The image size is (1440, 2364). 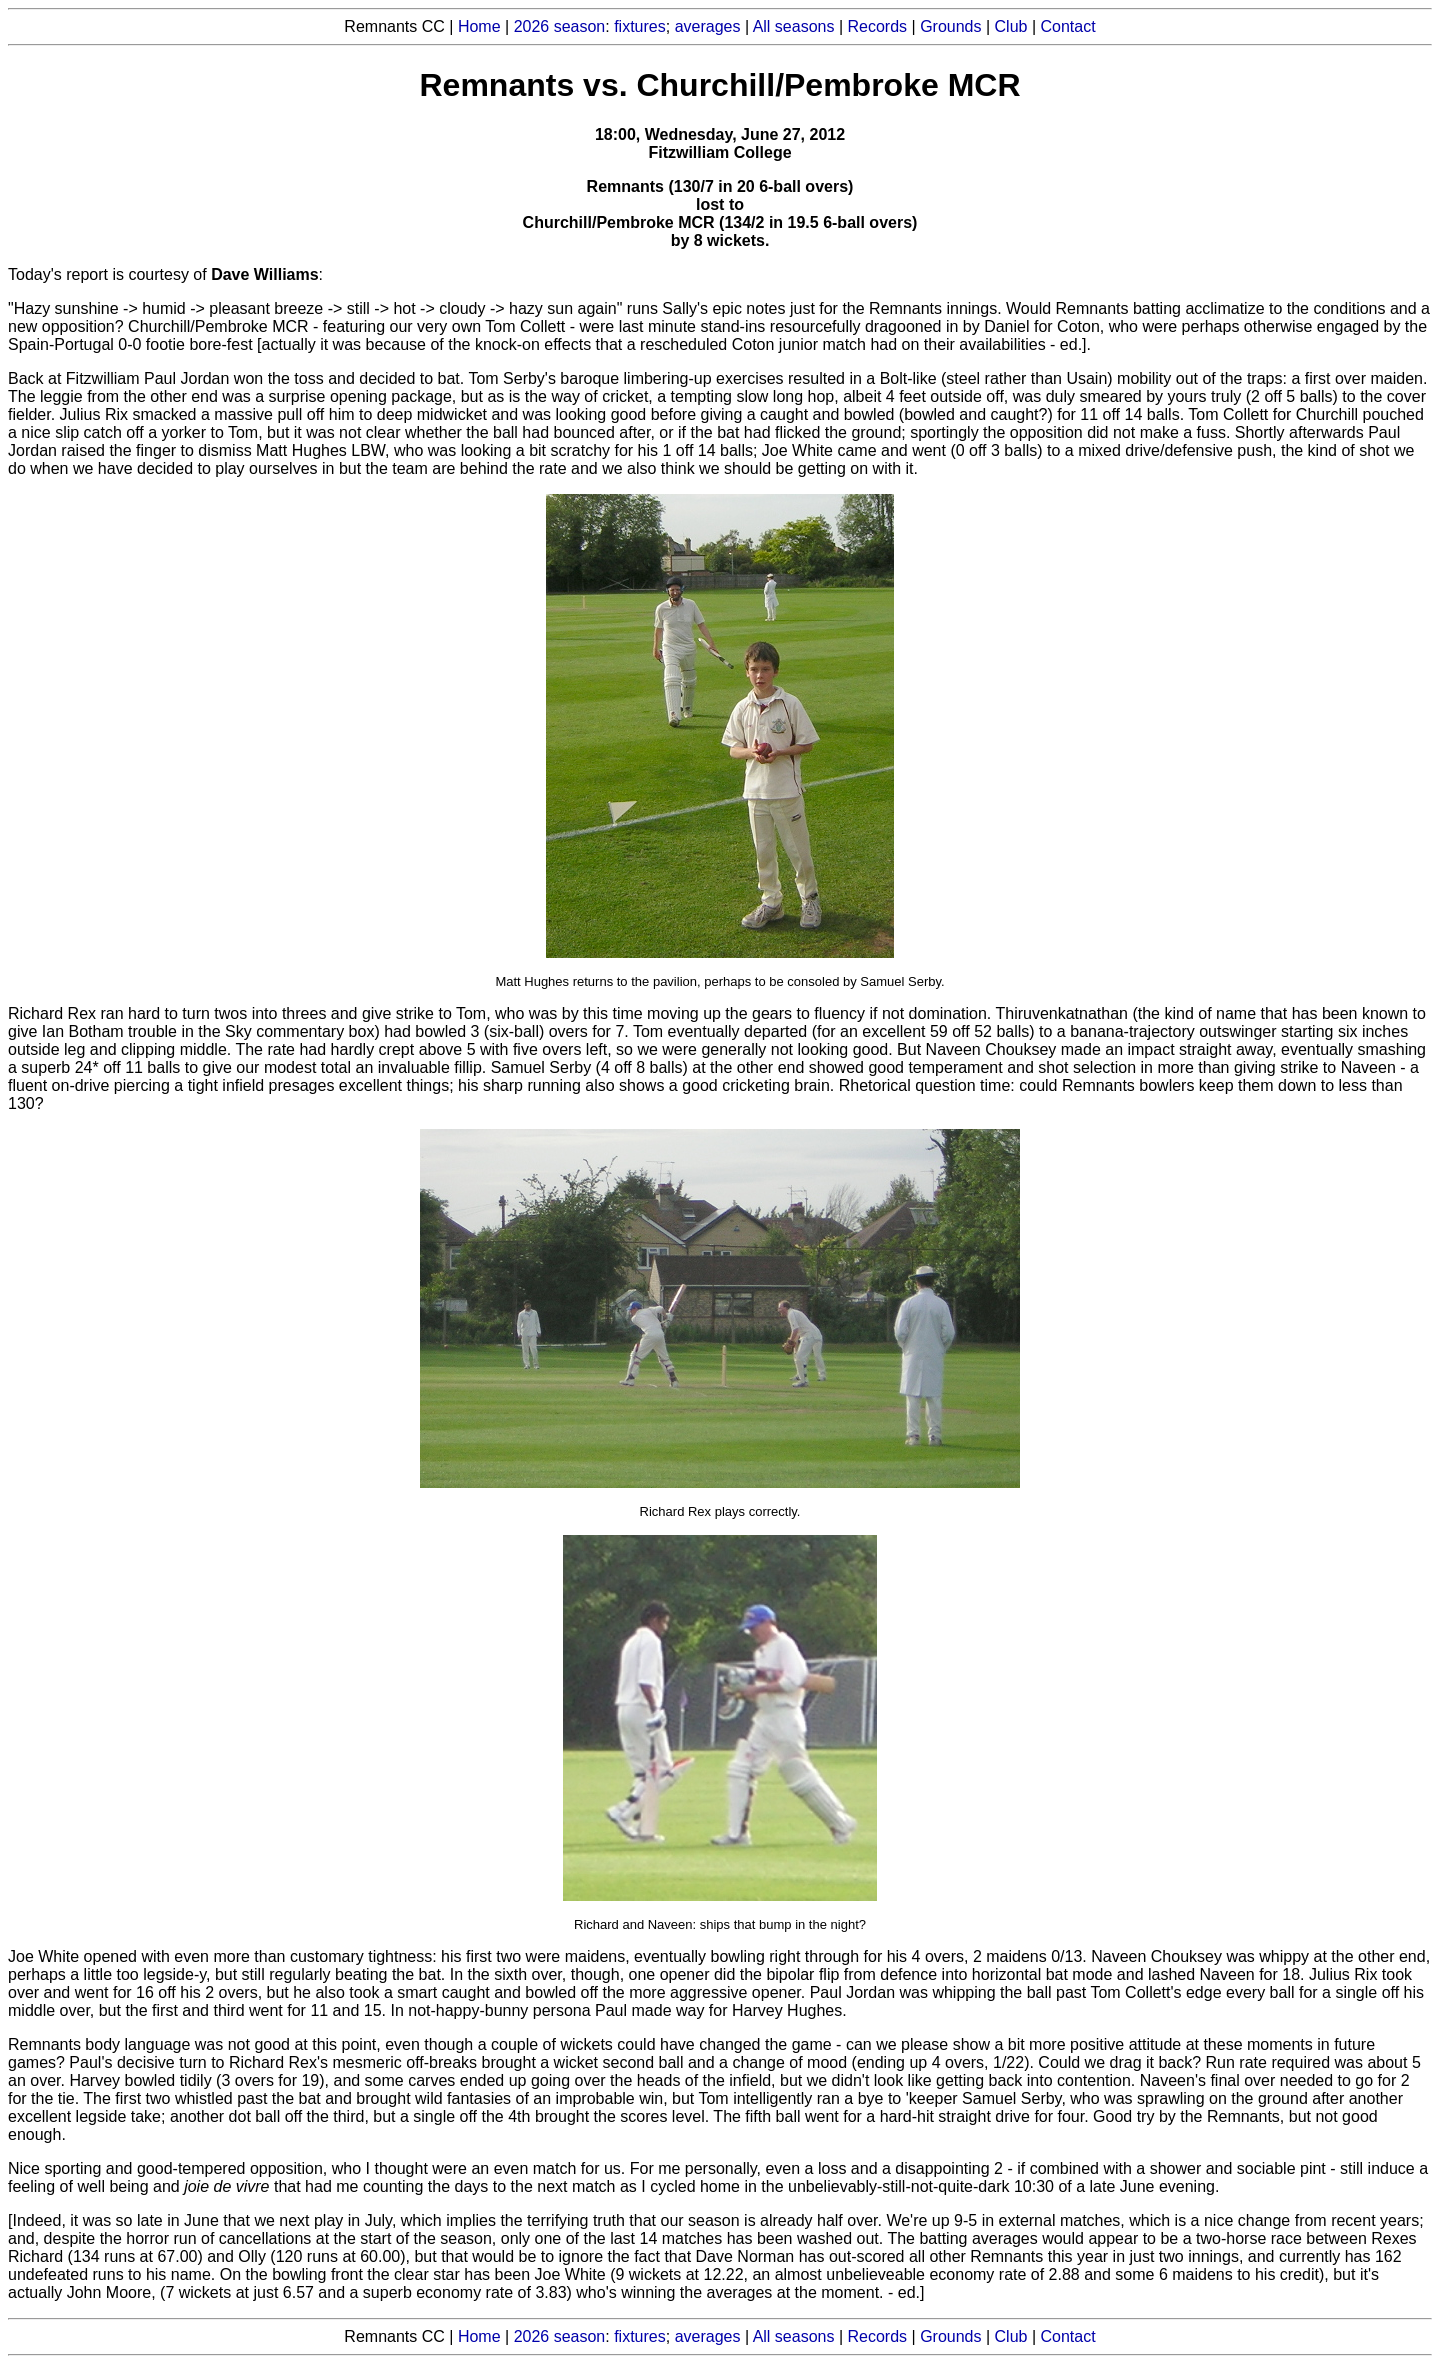 I want to click on Contact, so click(x=1068, y=26).